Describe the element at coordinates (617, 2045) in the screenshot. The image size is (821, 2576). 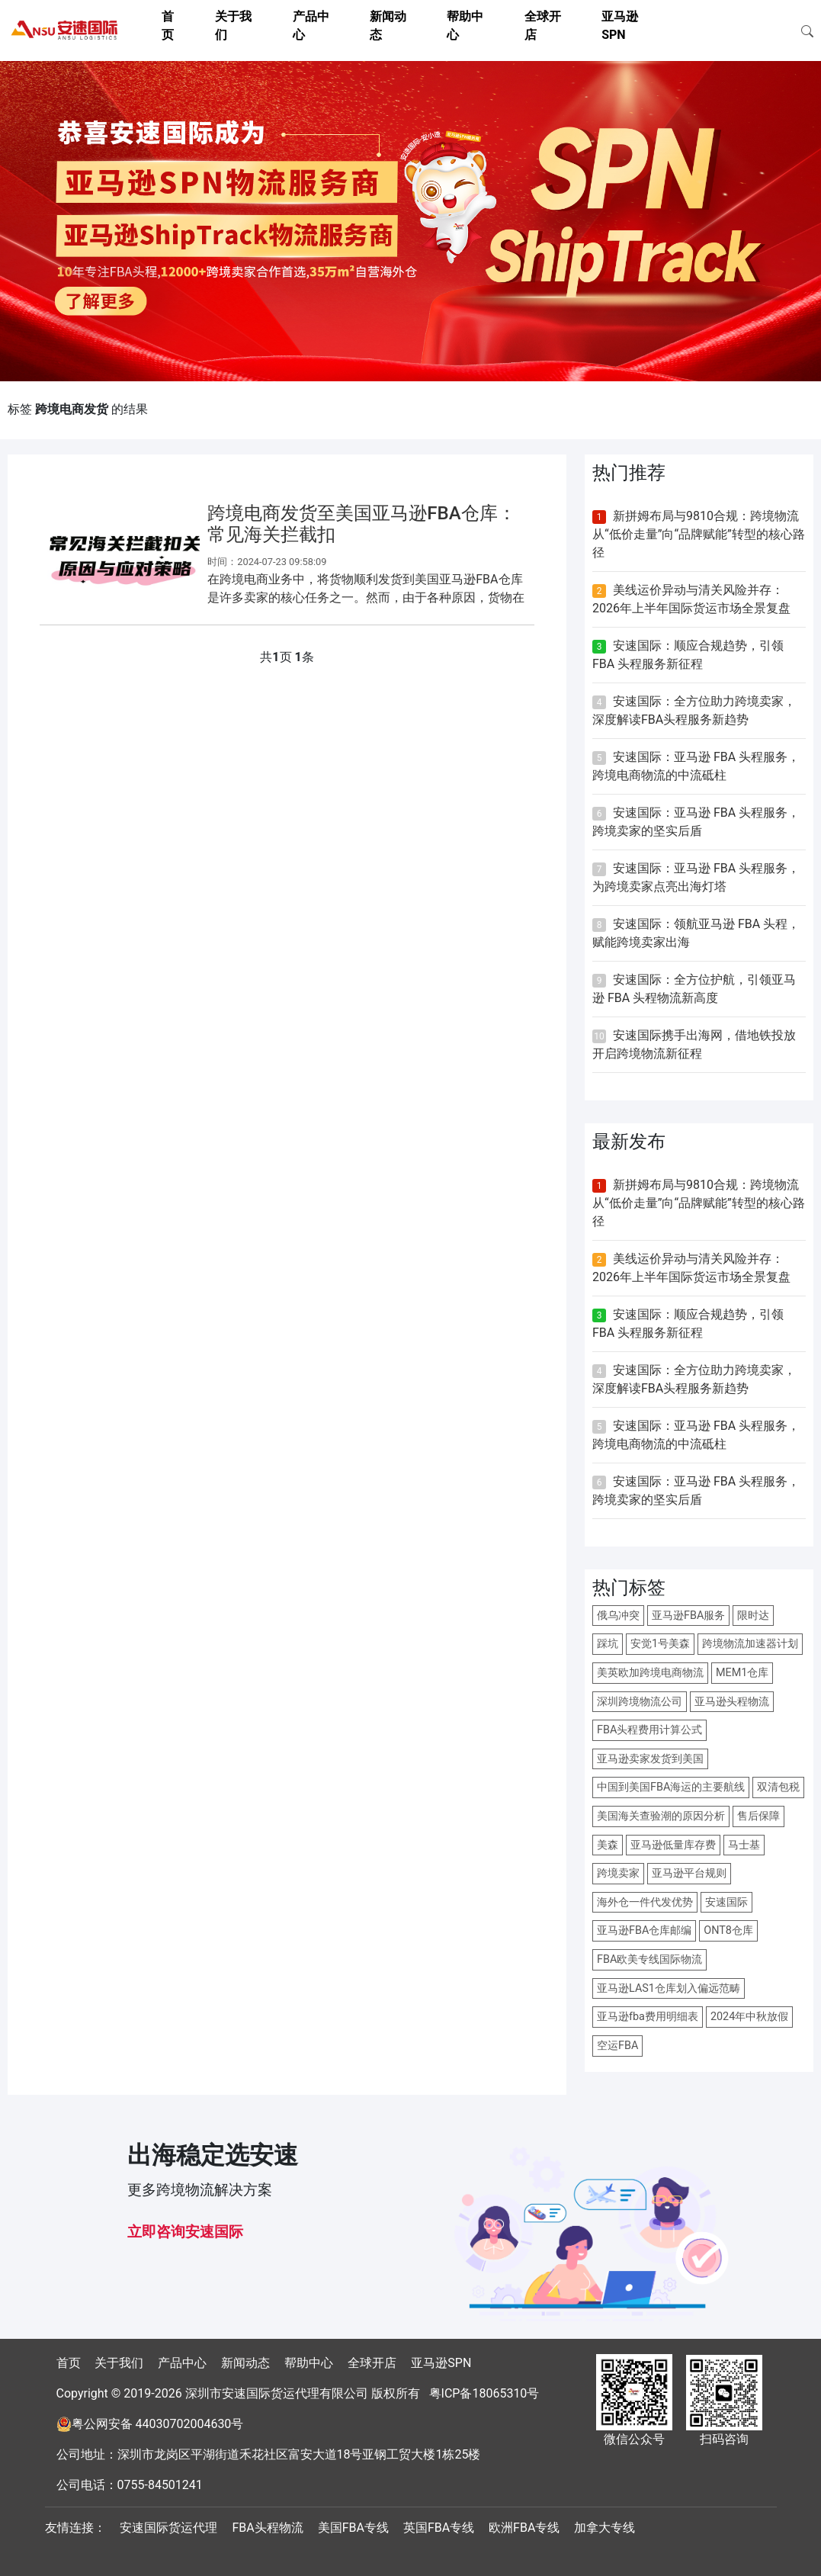
I see `空运FBA` at that location.